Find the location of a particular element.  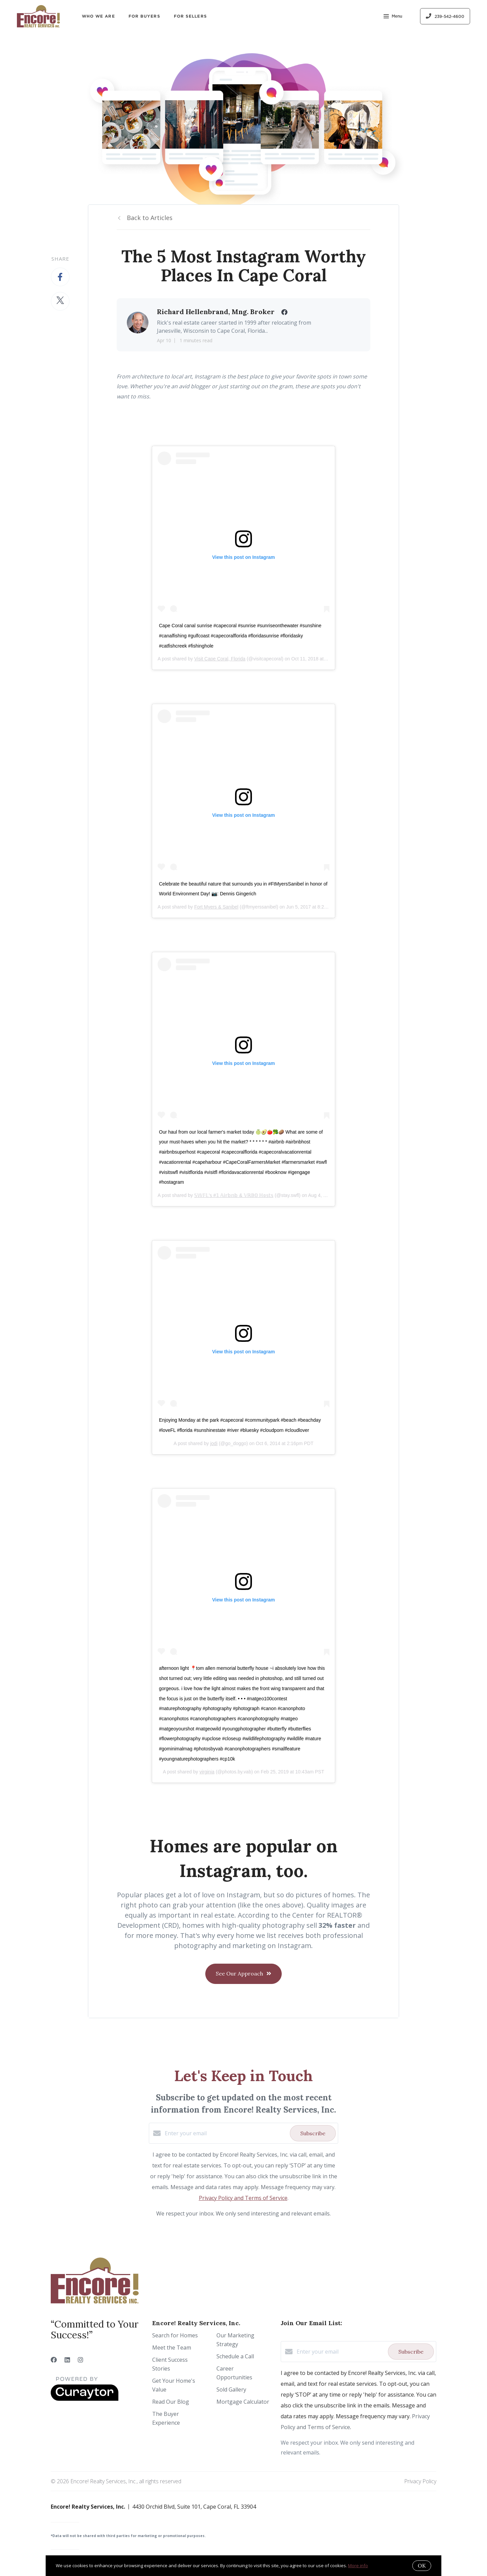

Menu is located at coordinates (392, 17).